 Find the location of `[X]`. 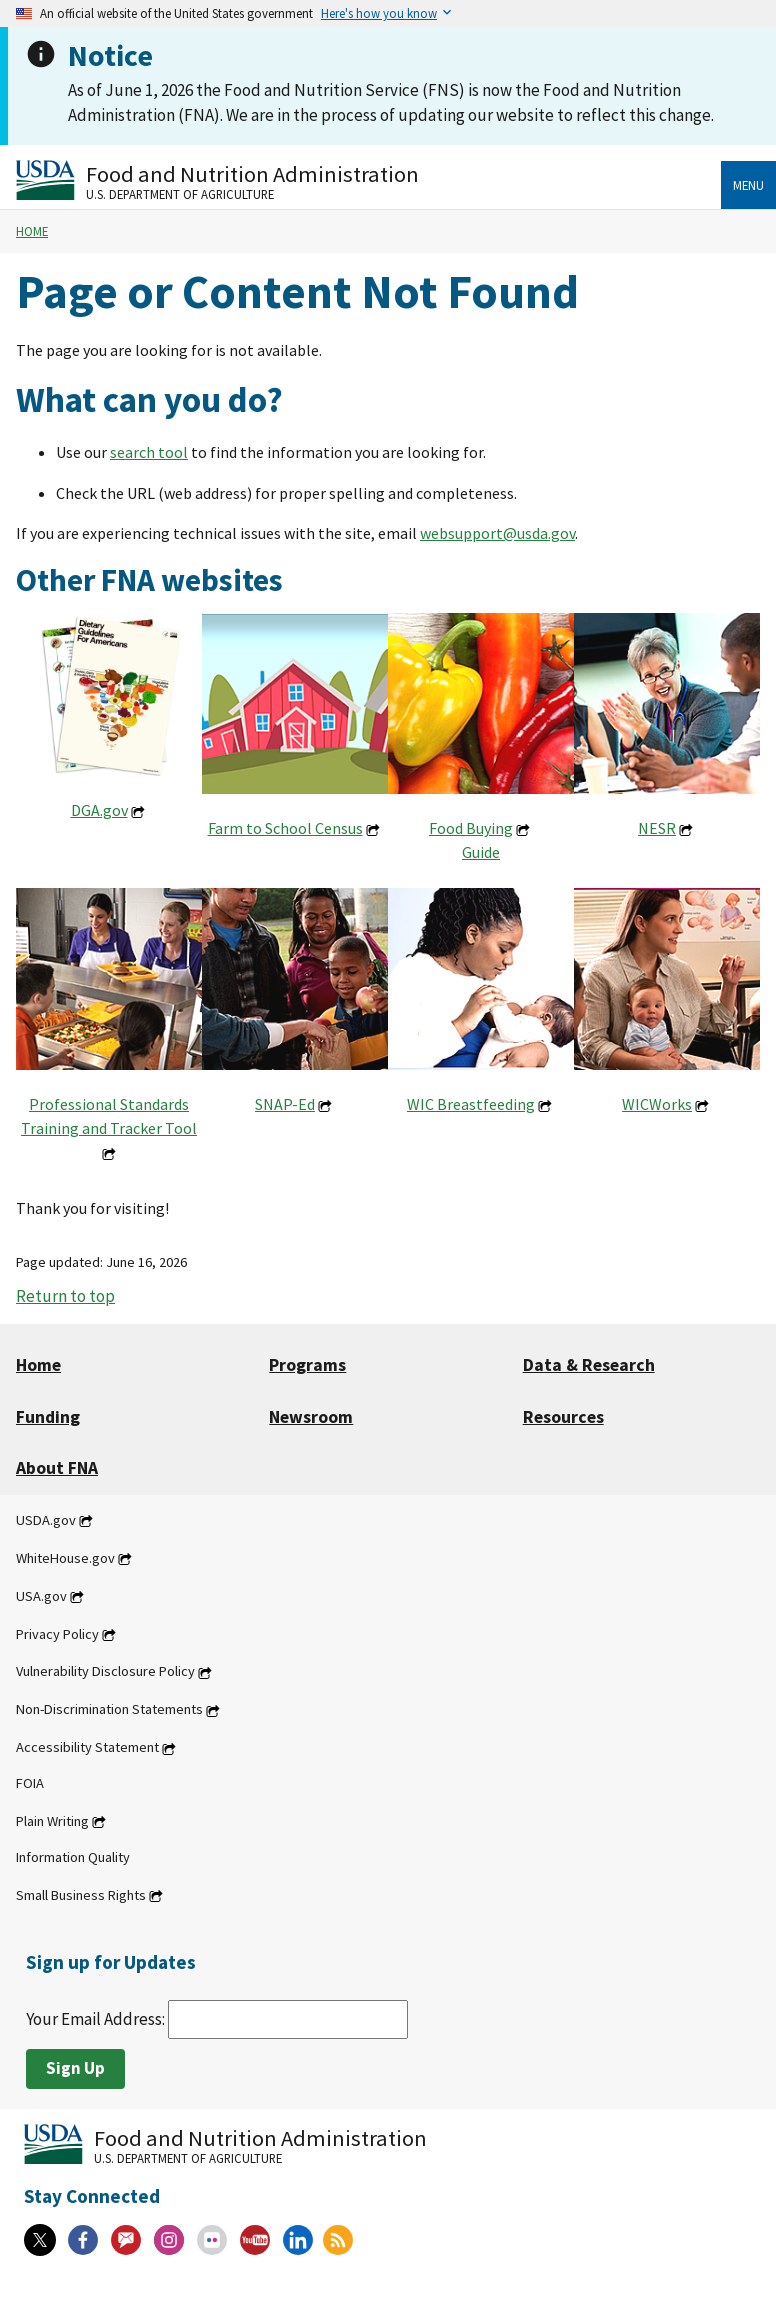

[X] is located at coordinates (40, 2240).